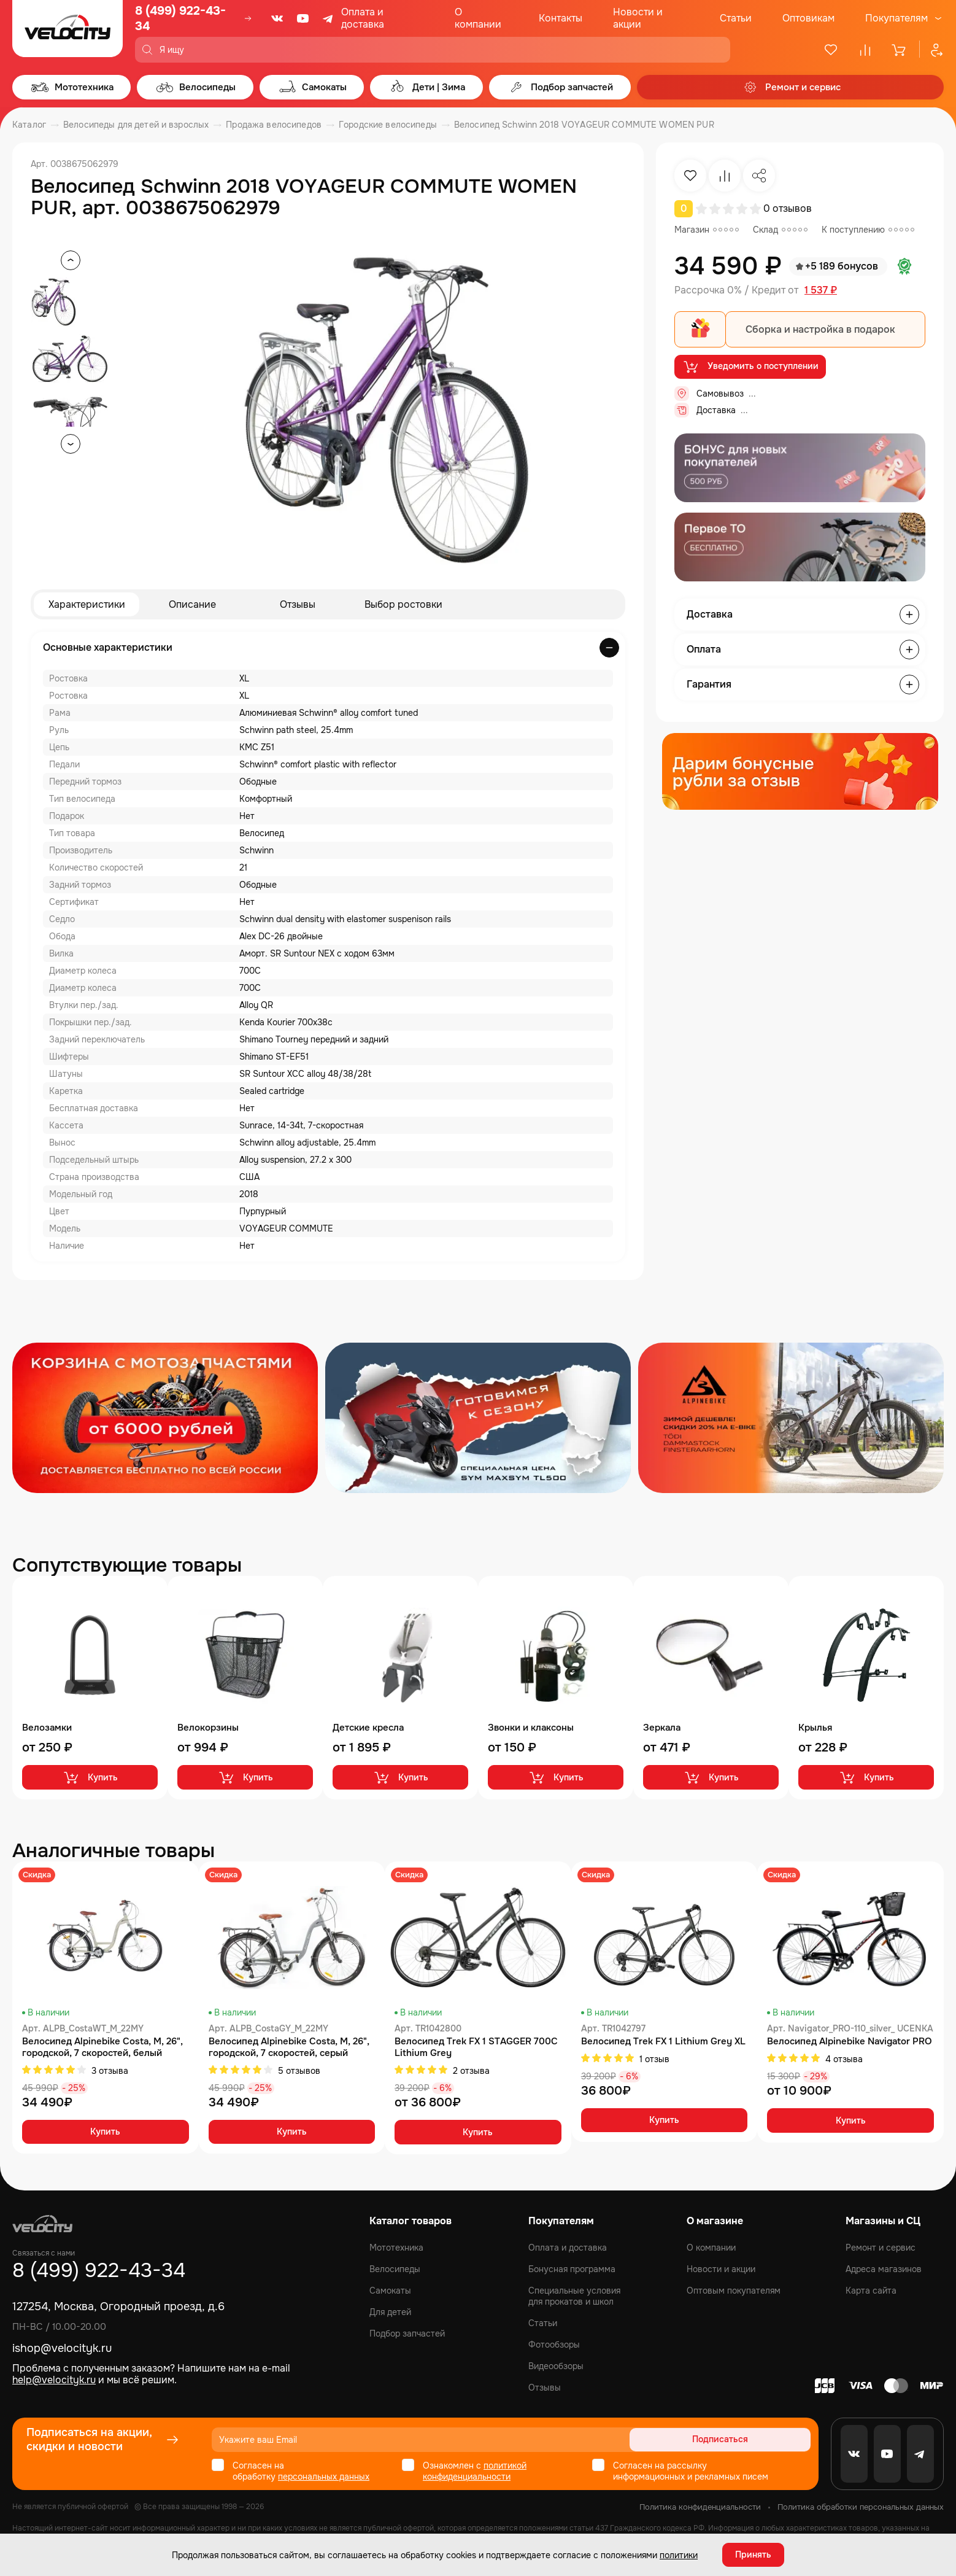  Describe the element at coordinates (736, 18) in the screenshot. I see `Статьи` at that location.